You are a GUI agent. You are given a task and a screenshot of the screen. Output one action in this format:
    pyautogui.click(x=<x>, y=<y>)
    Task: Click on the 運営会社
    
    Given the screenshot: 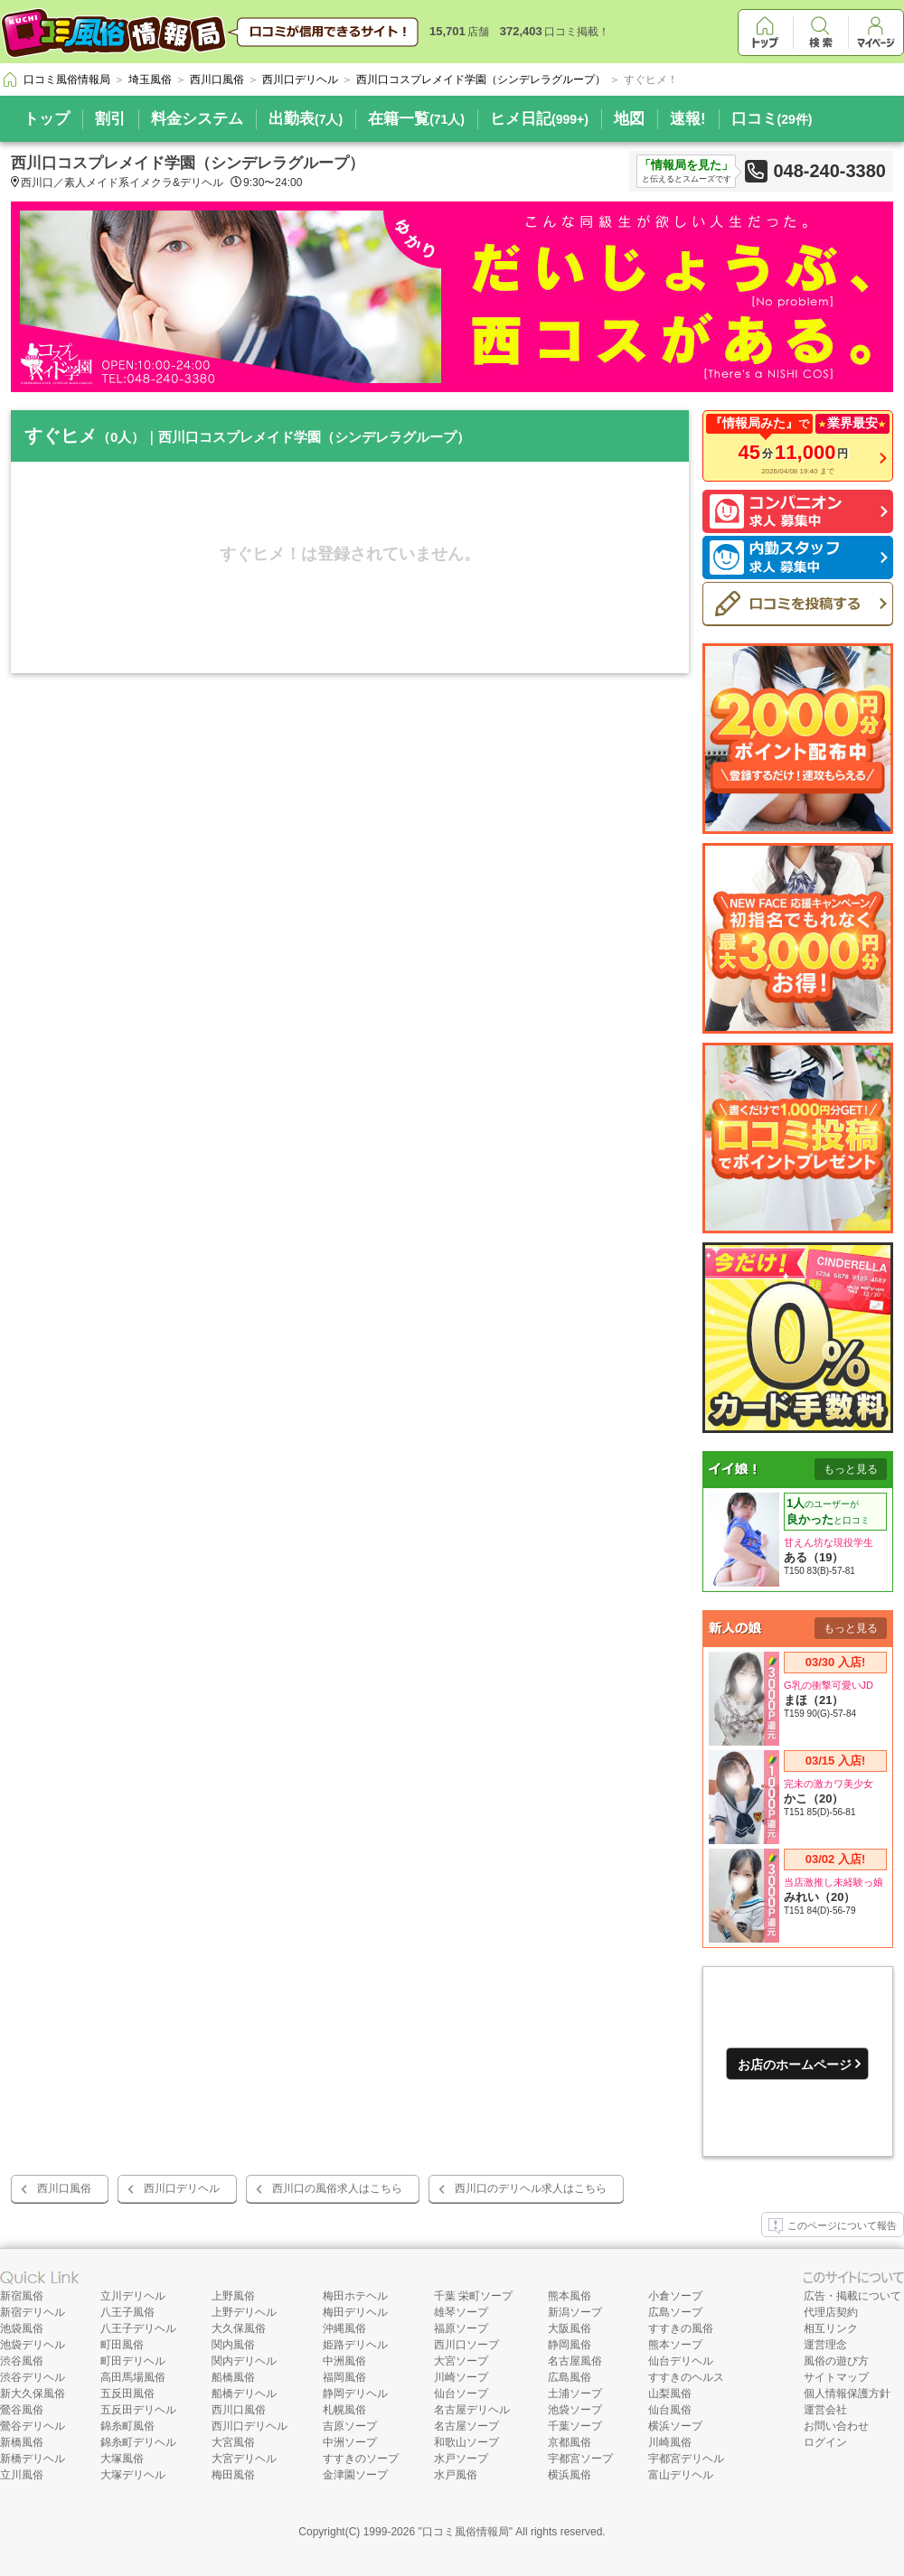 What is the action you would take?
    pyautogui.click(x=825, y=2409)
    